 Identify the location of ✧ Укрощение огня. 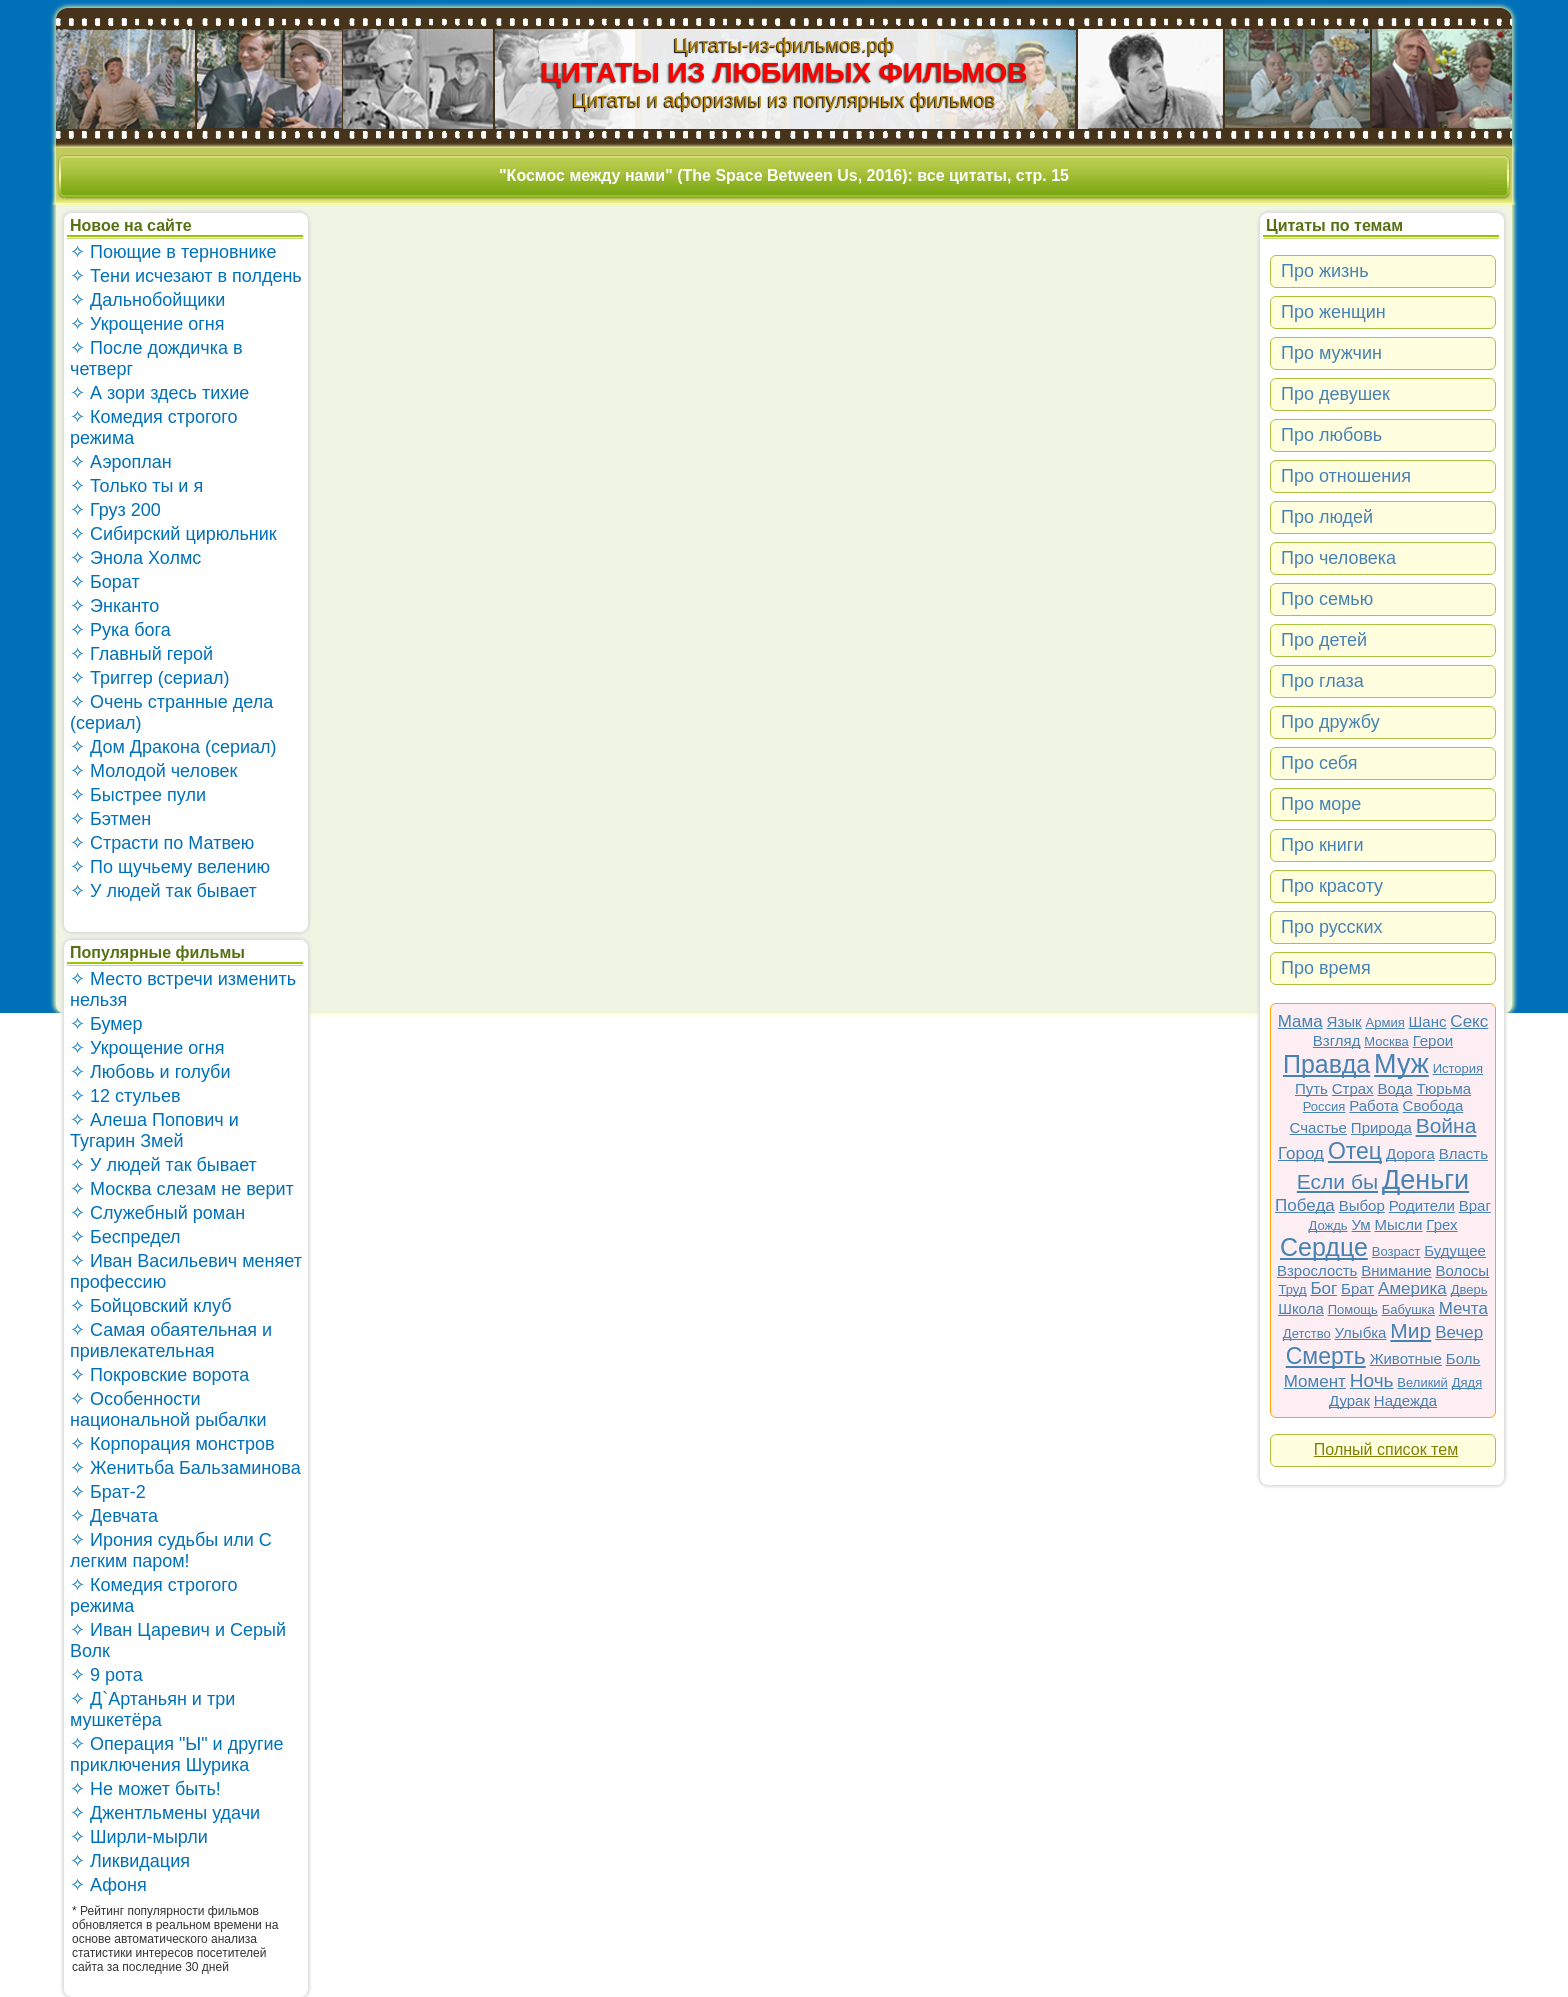
(147, 324).